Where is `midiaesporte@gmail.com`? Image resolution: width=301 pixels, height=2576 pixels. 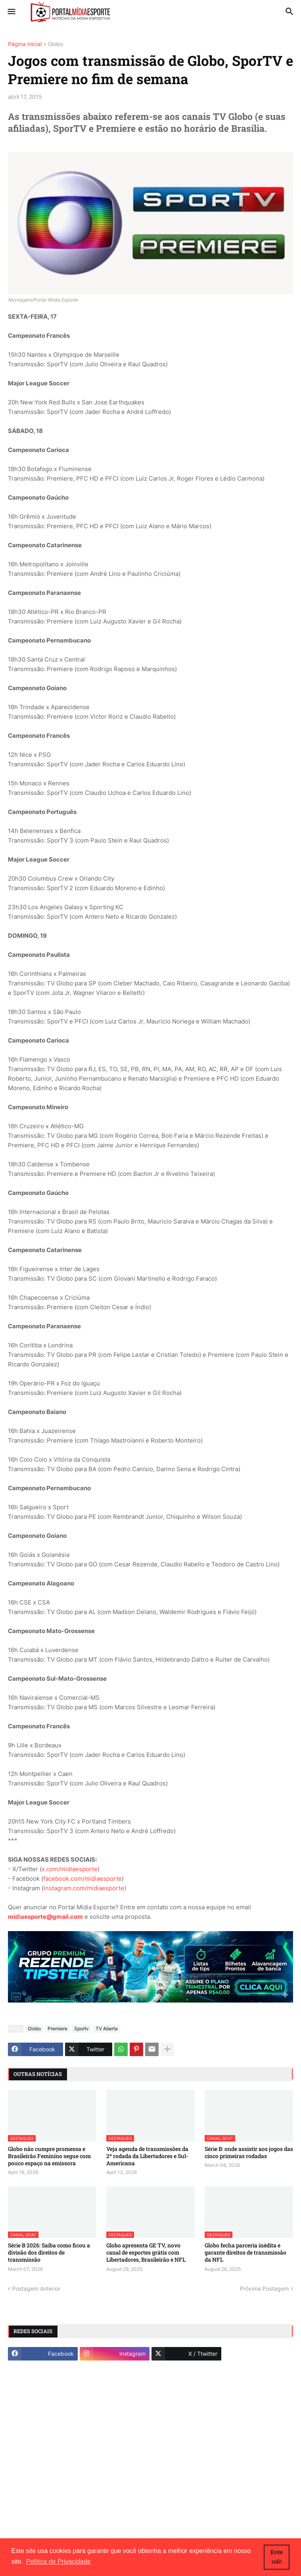 midiaesporte@gmail.com is located at coordinates (45, 1916).